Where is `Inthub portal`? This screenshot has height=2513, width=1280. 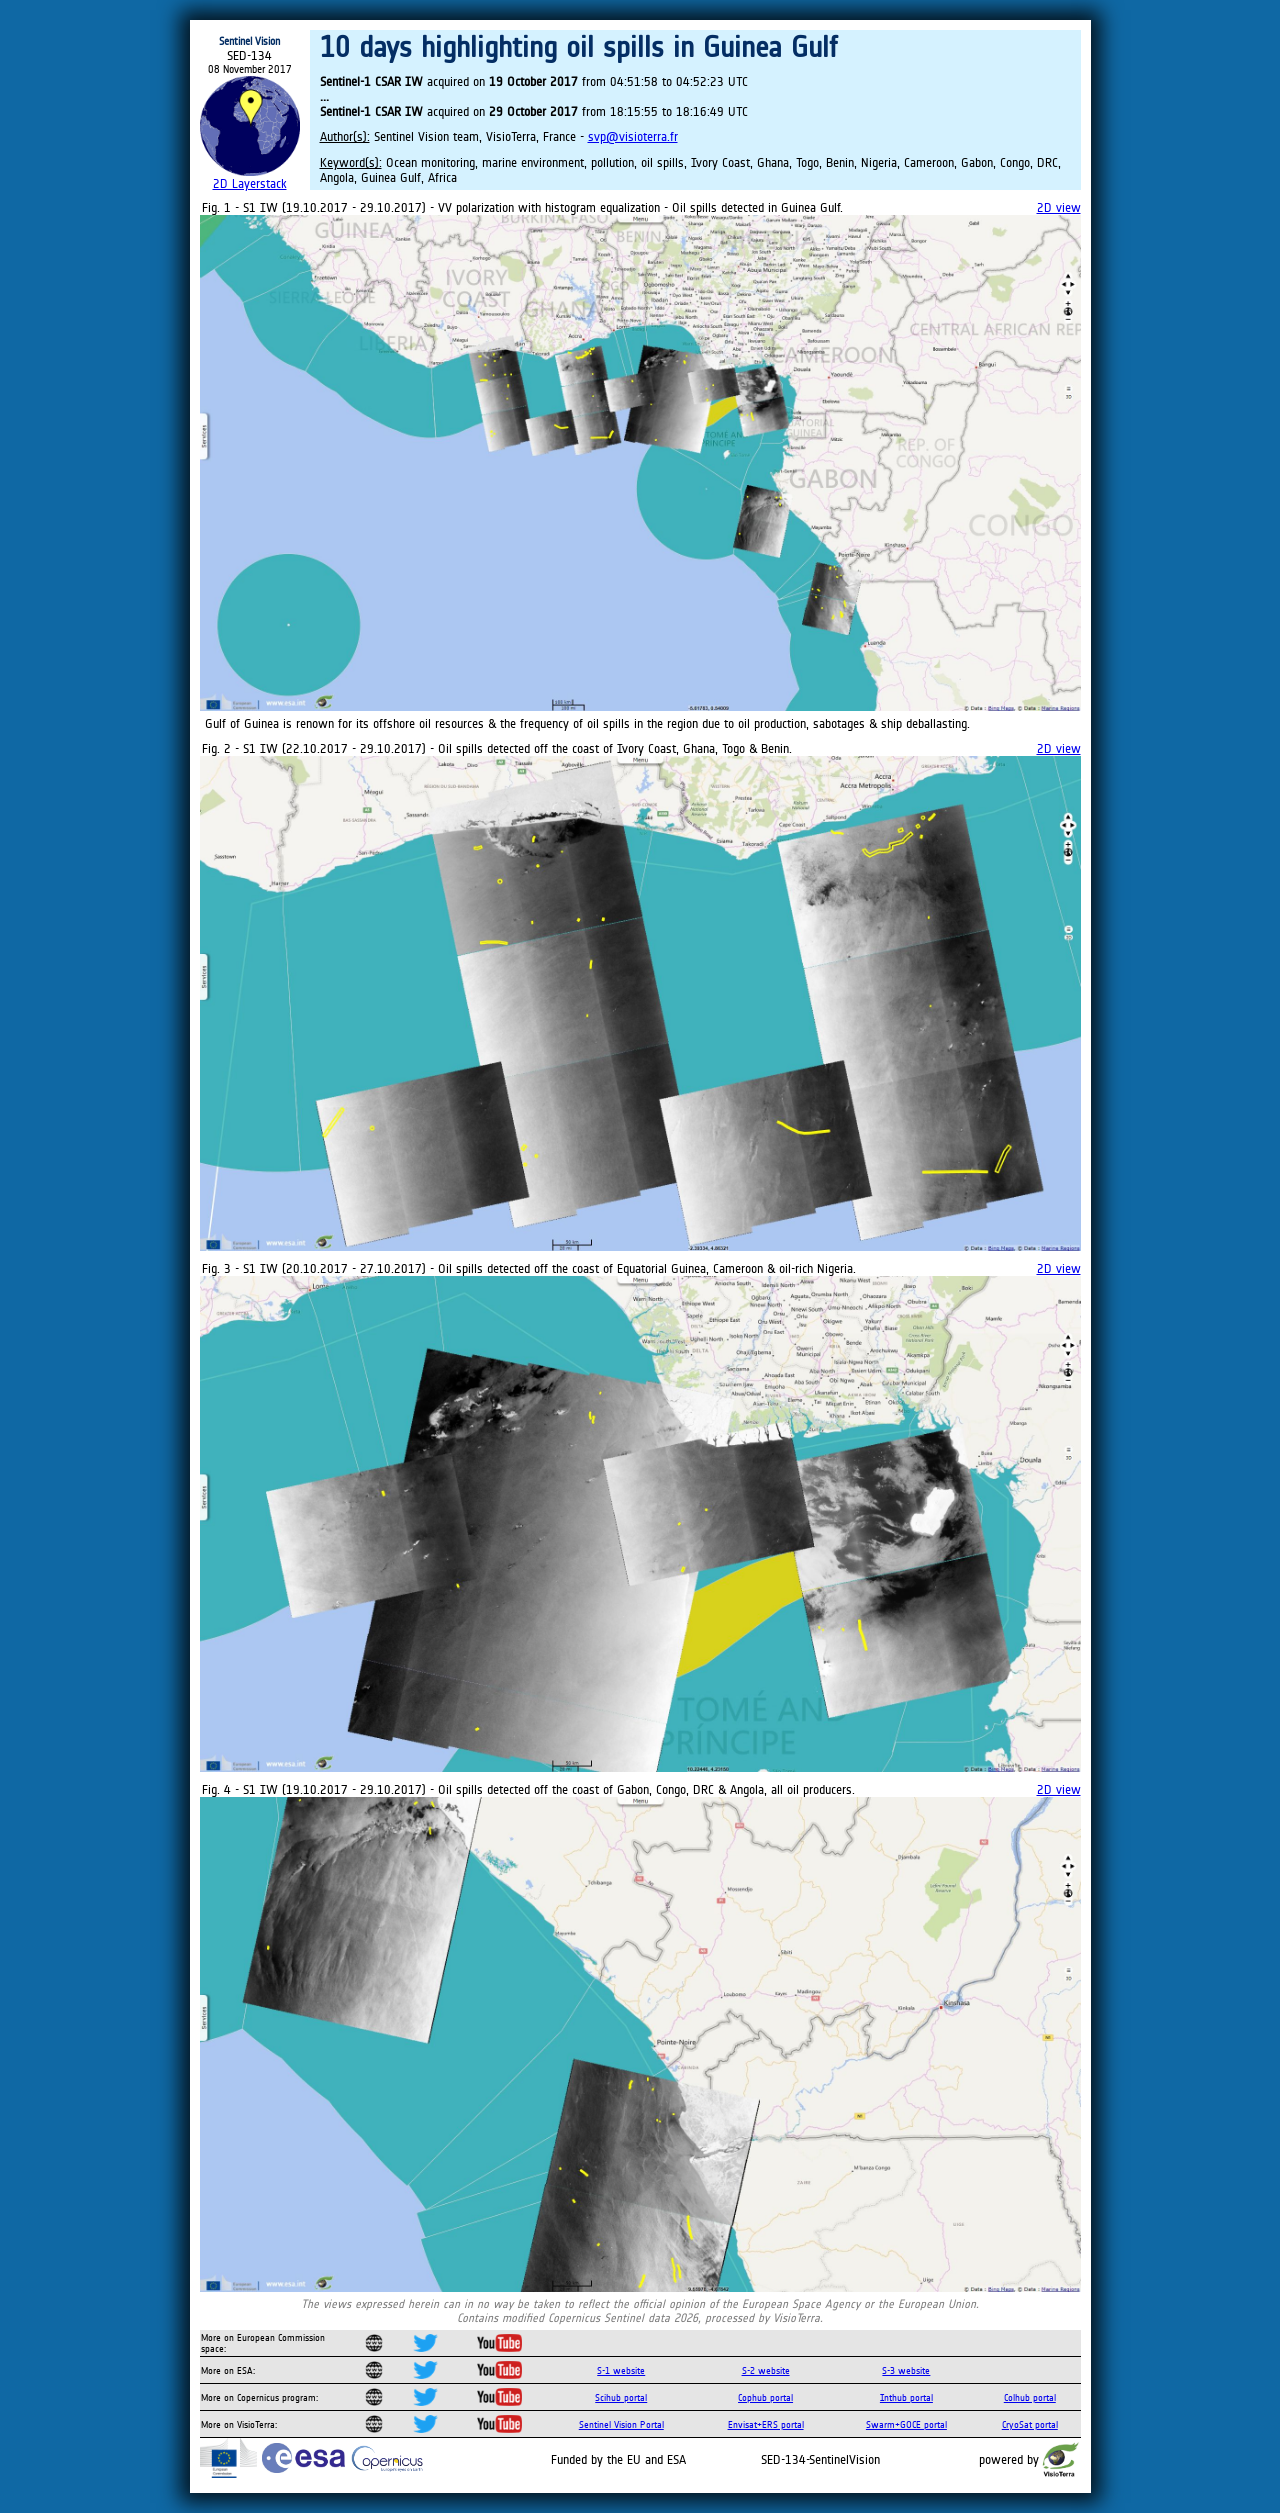 Inthub portal is located at coordinates (906, 2397).